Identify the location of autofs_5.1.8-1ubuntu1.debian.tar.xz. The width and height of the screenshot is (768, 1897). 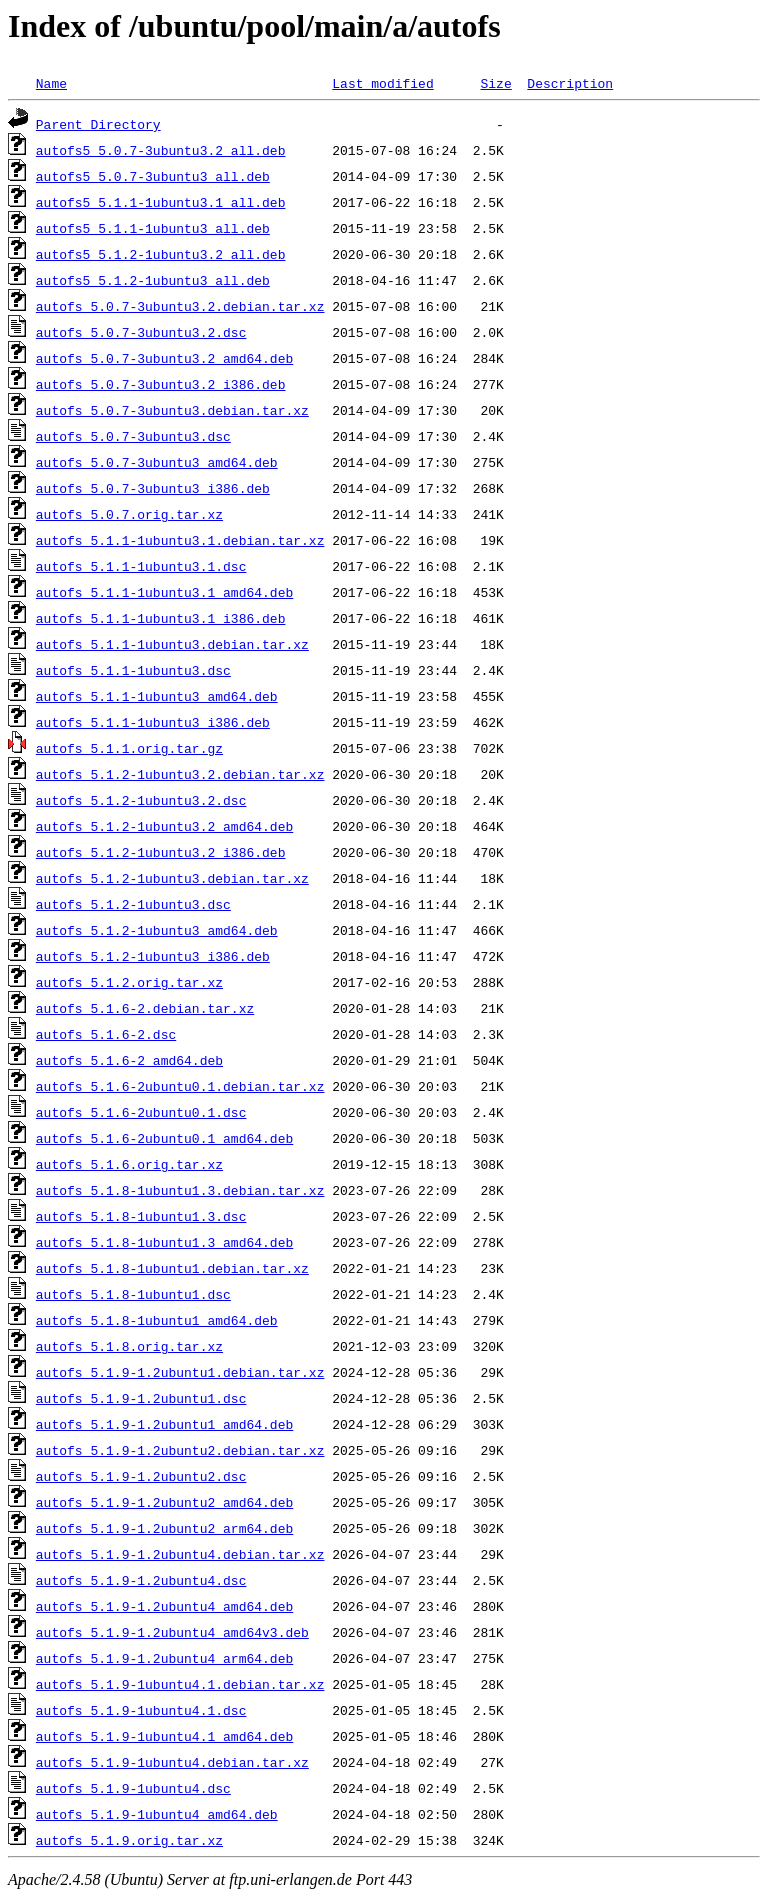
(172, 1268).